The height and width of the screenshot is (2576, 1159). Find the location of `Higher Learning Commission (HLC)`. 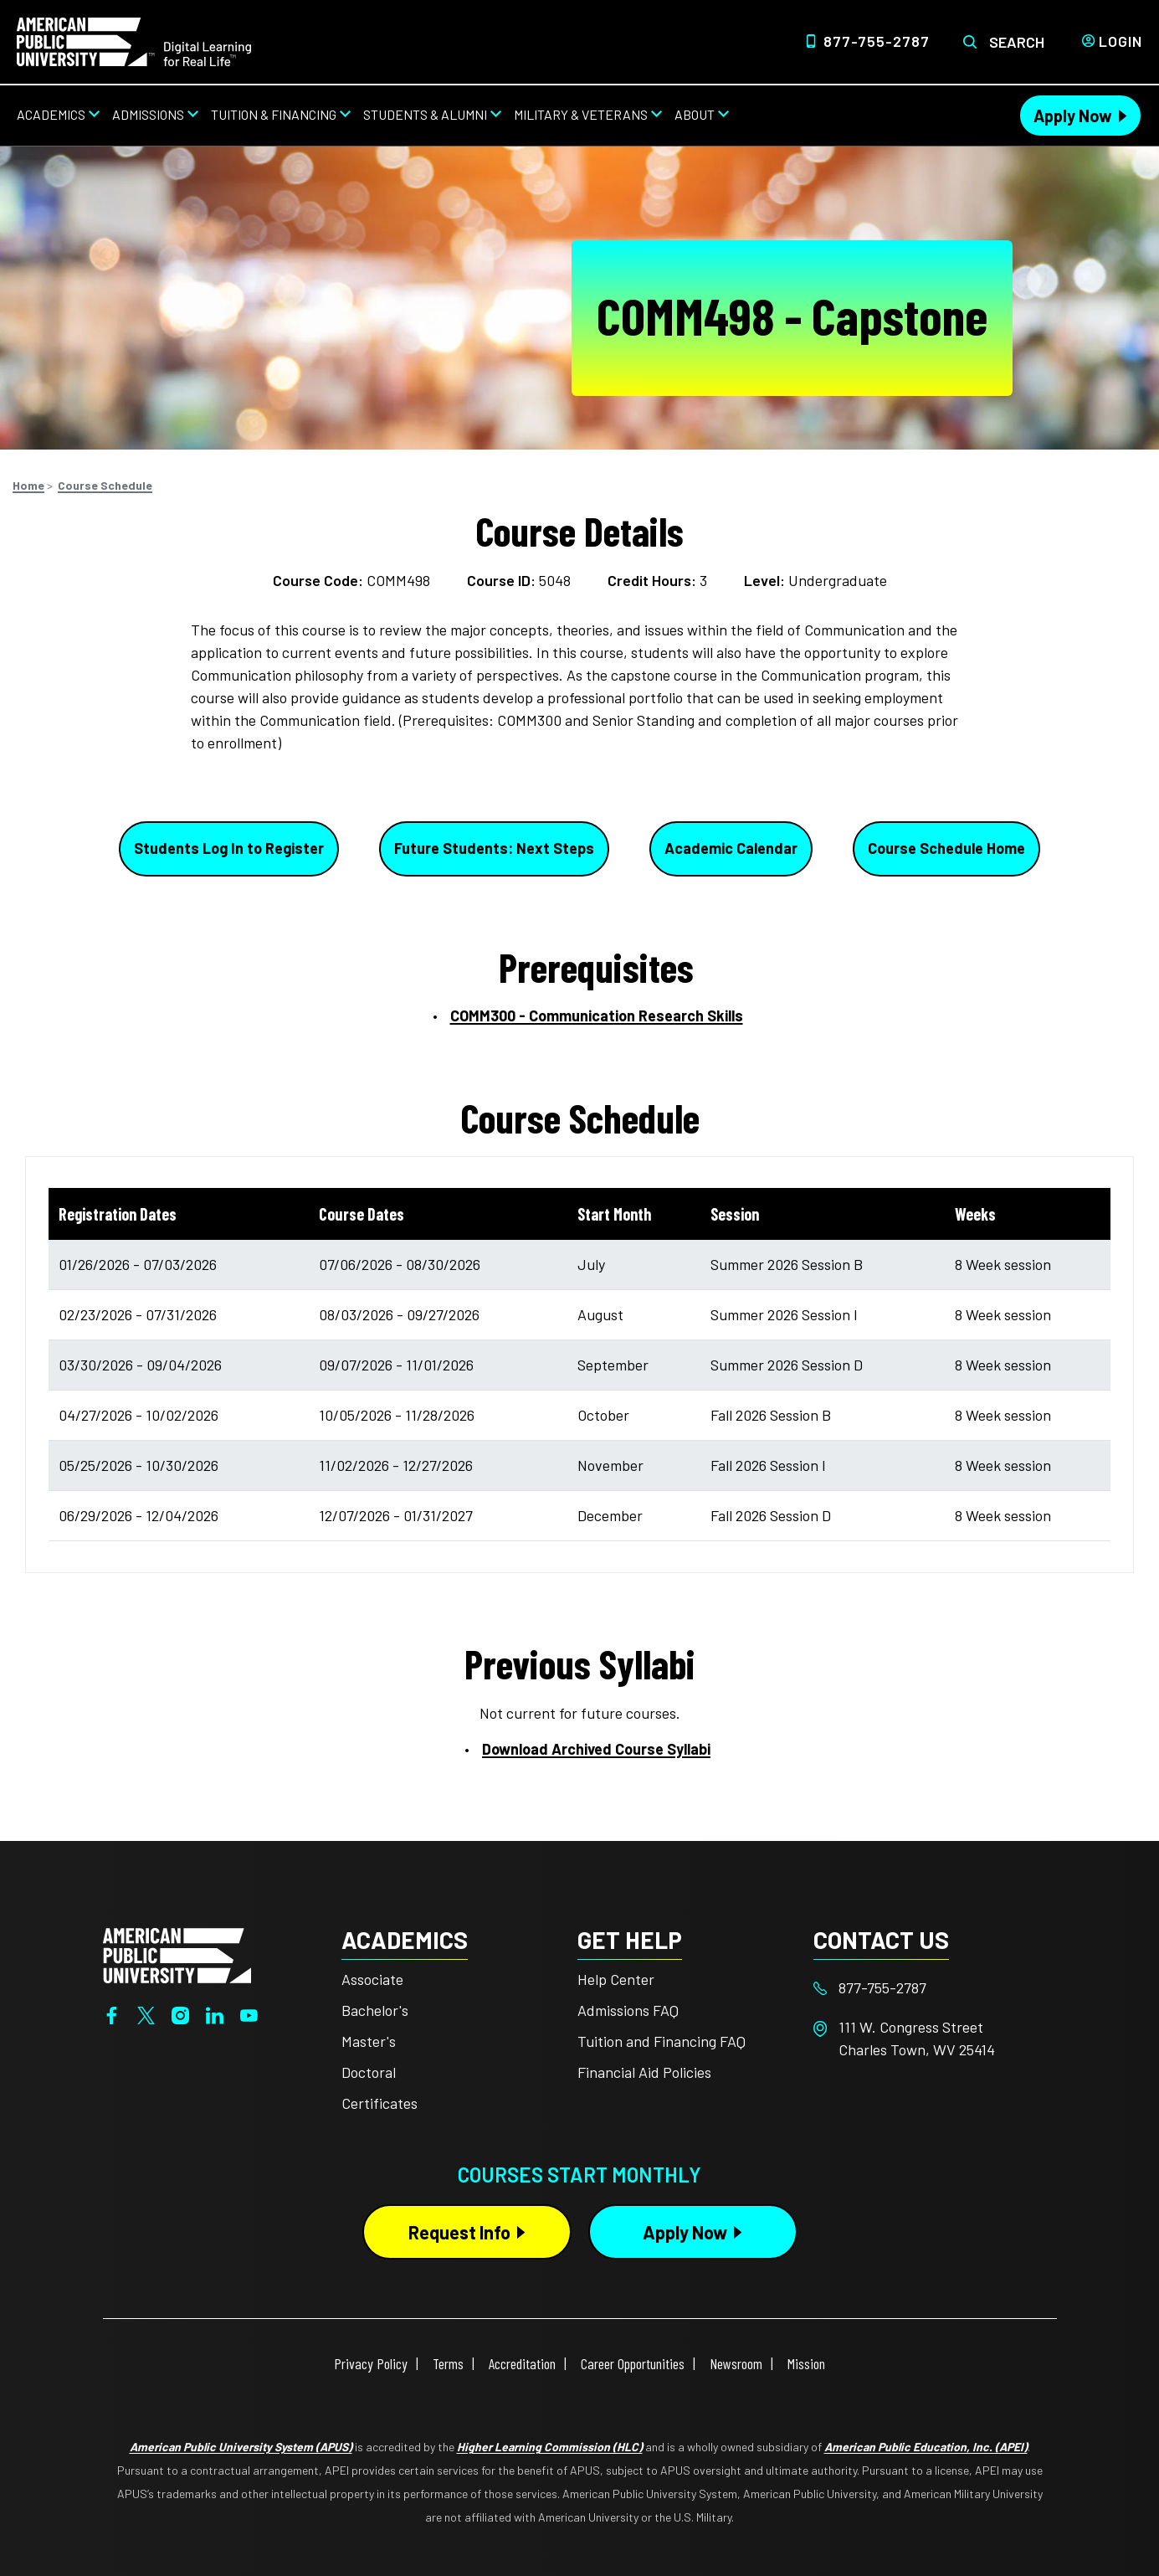

Higher Learning Commission (HLC) is located at coordinates (550, 2447).